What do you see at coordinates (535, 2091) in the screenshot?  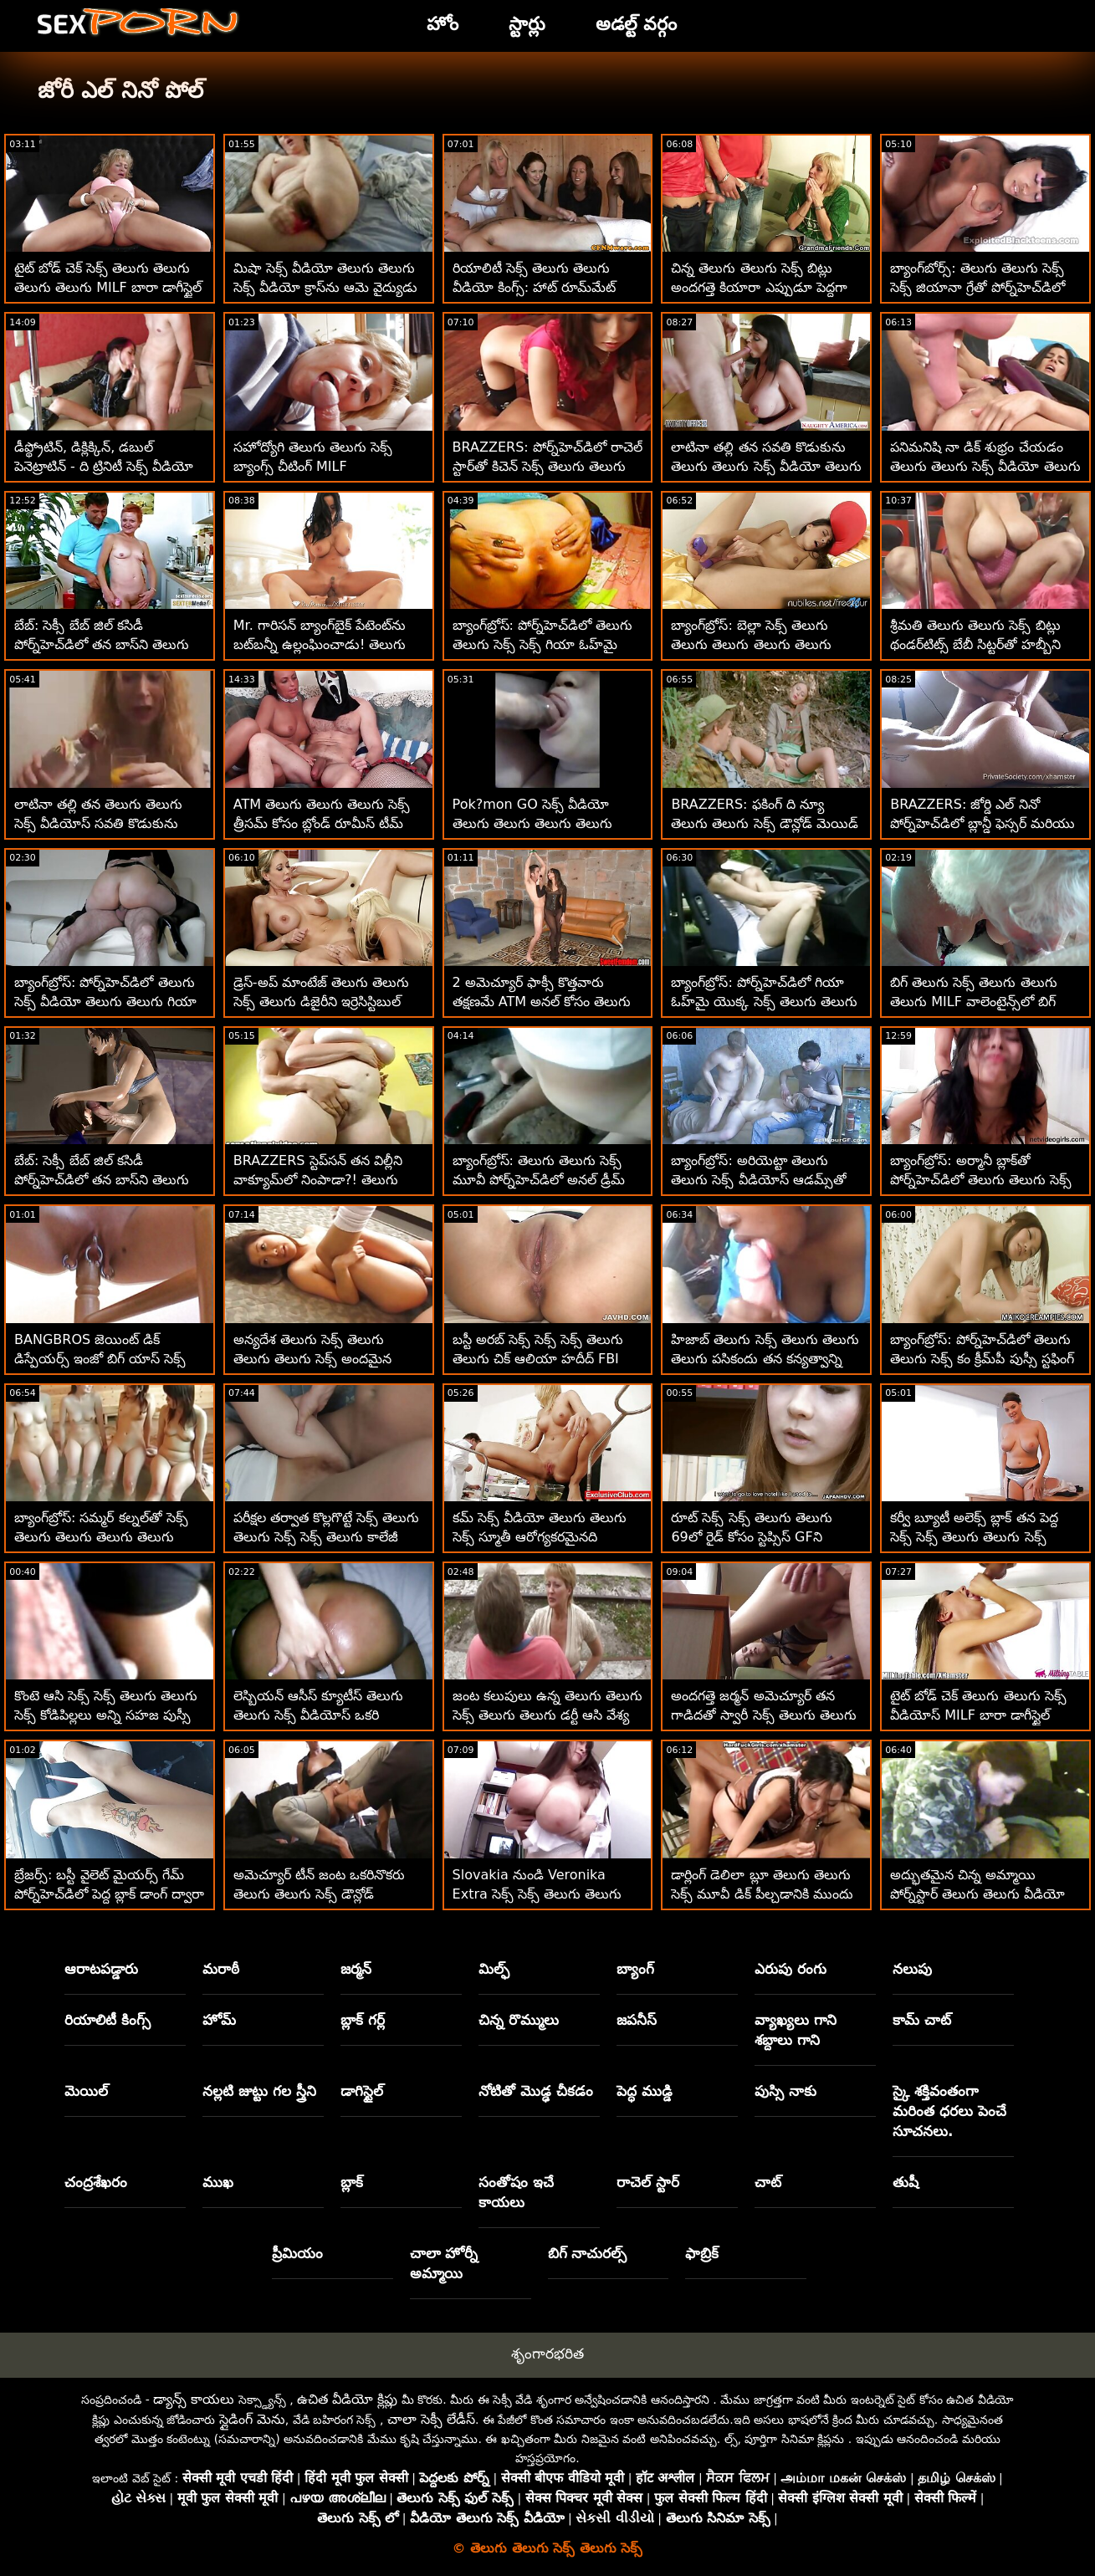 I see `నోటితో మొడ్ఢ చీకడం` at bounding box center [535, 2091].